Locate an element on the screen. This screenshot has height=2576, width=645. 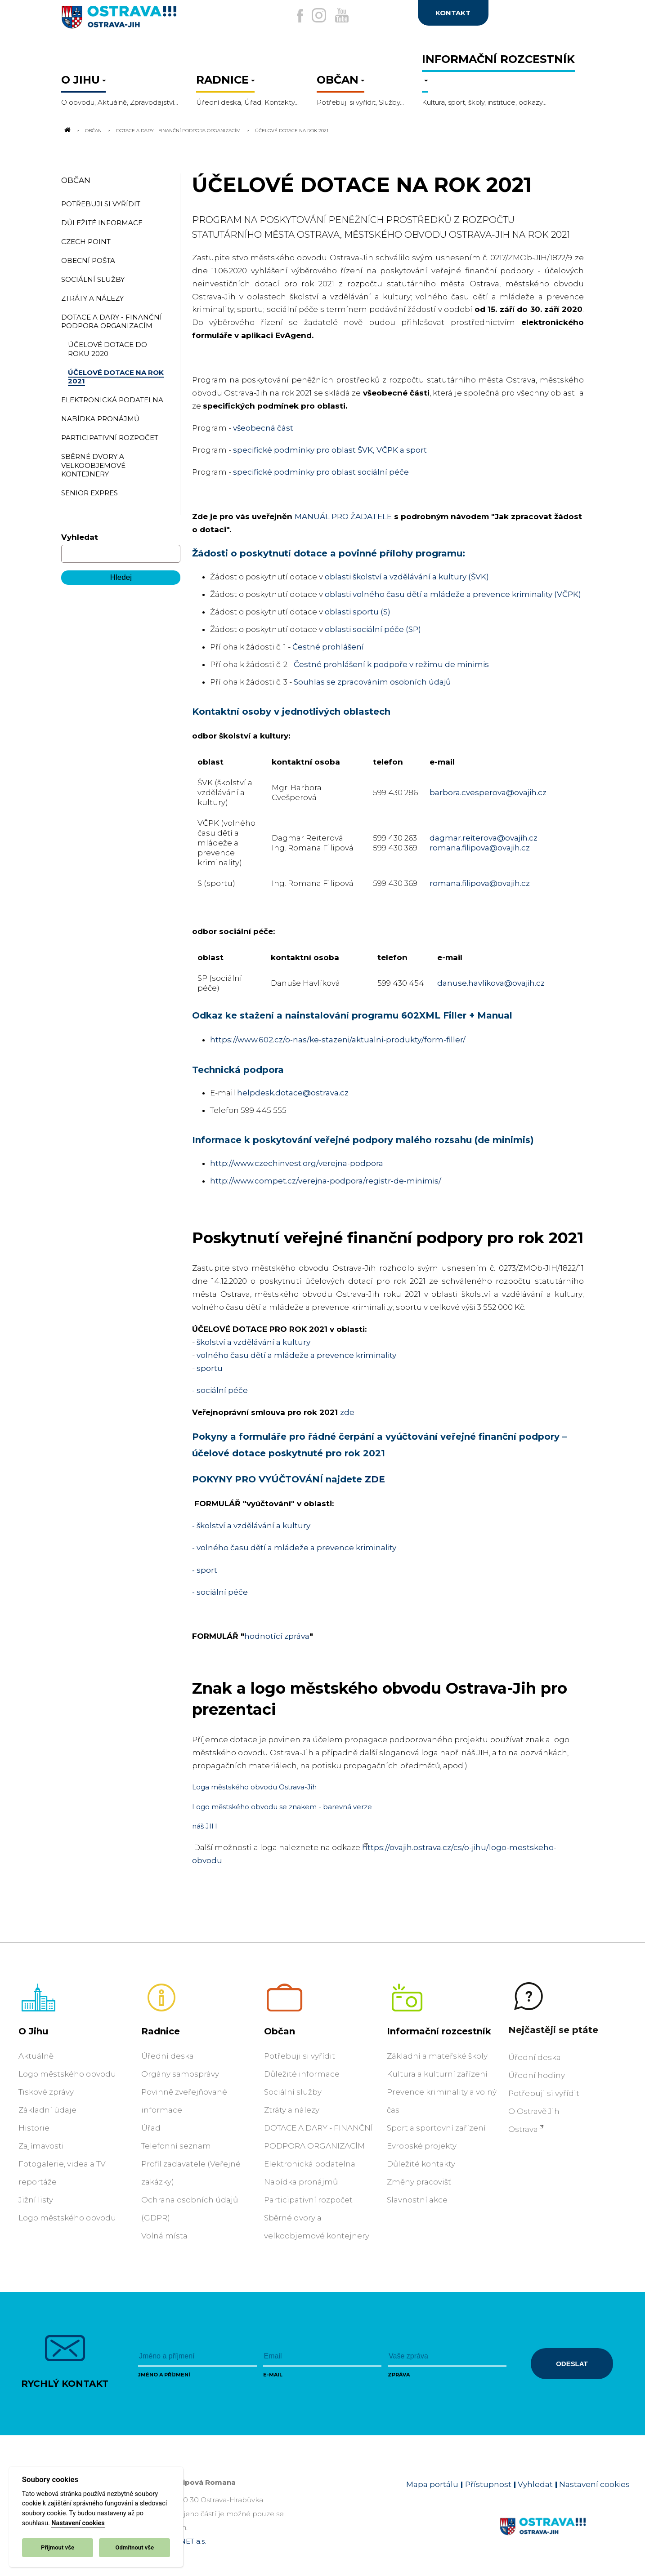
https://www.602.cz/o-nas/ke-stazeni/aktualni-produkty/form-filler/ is located at coordinates (338, 1039).